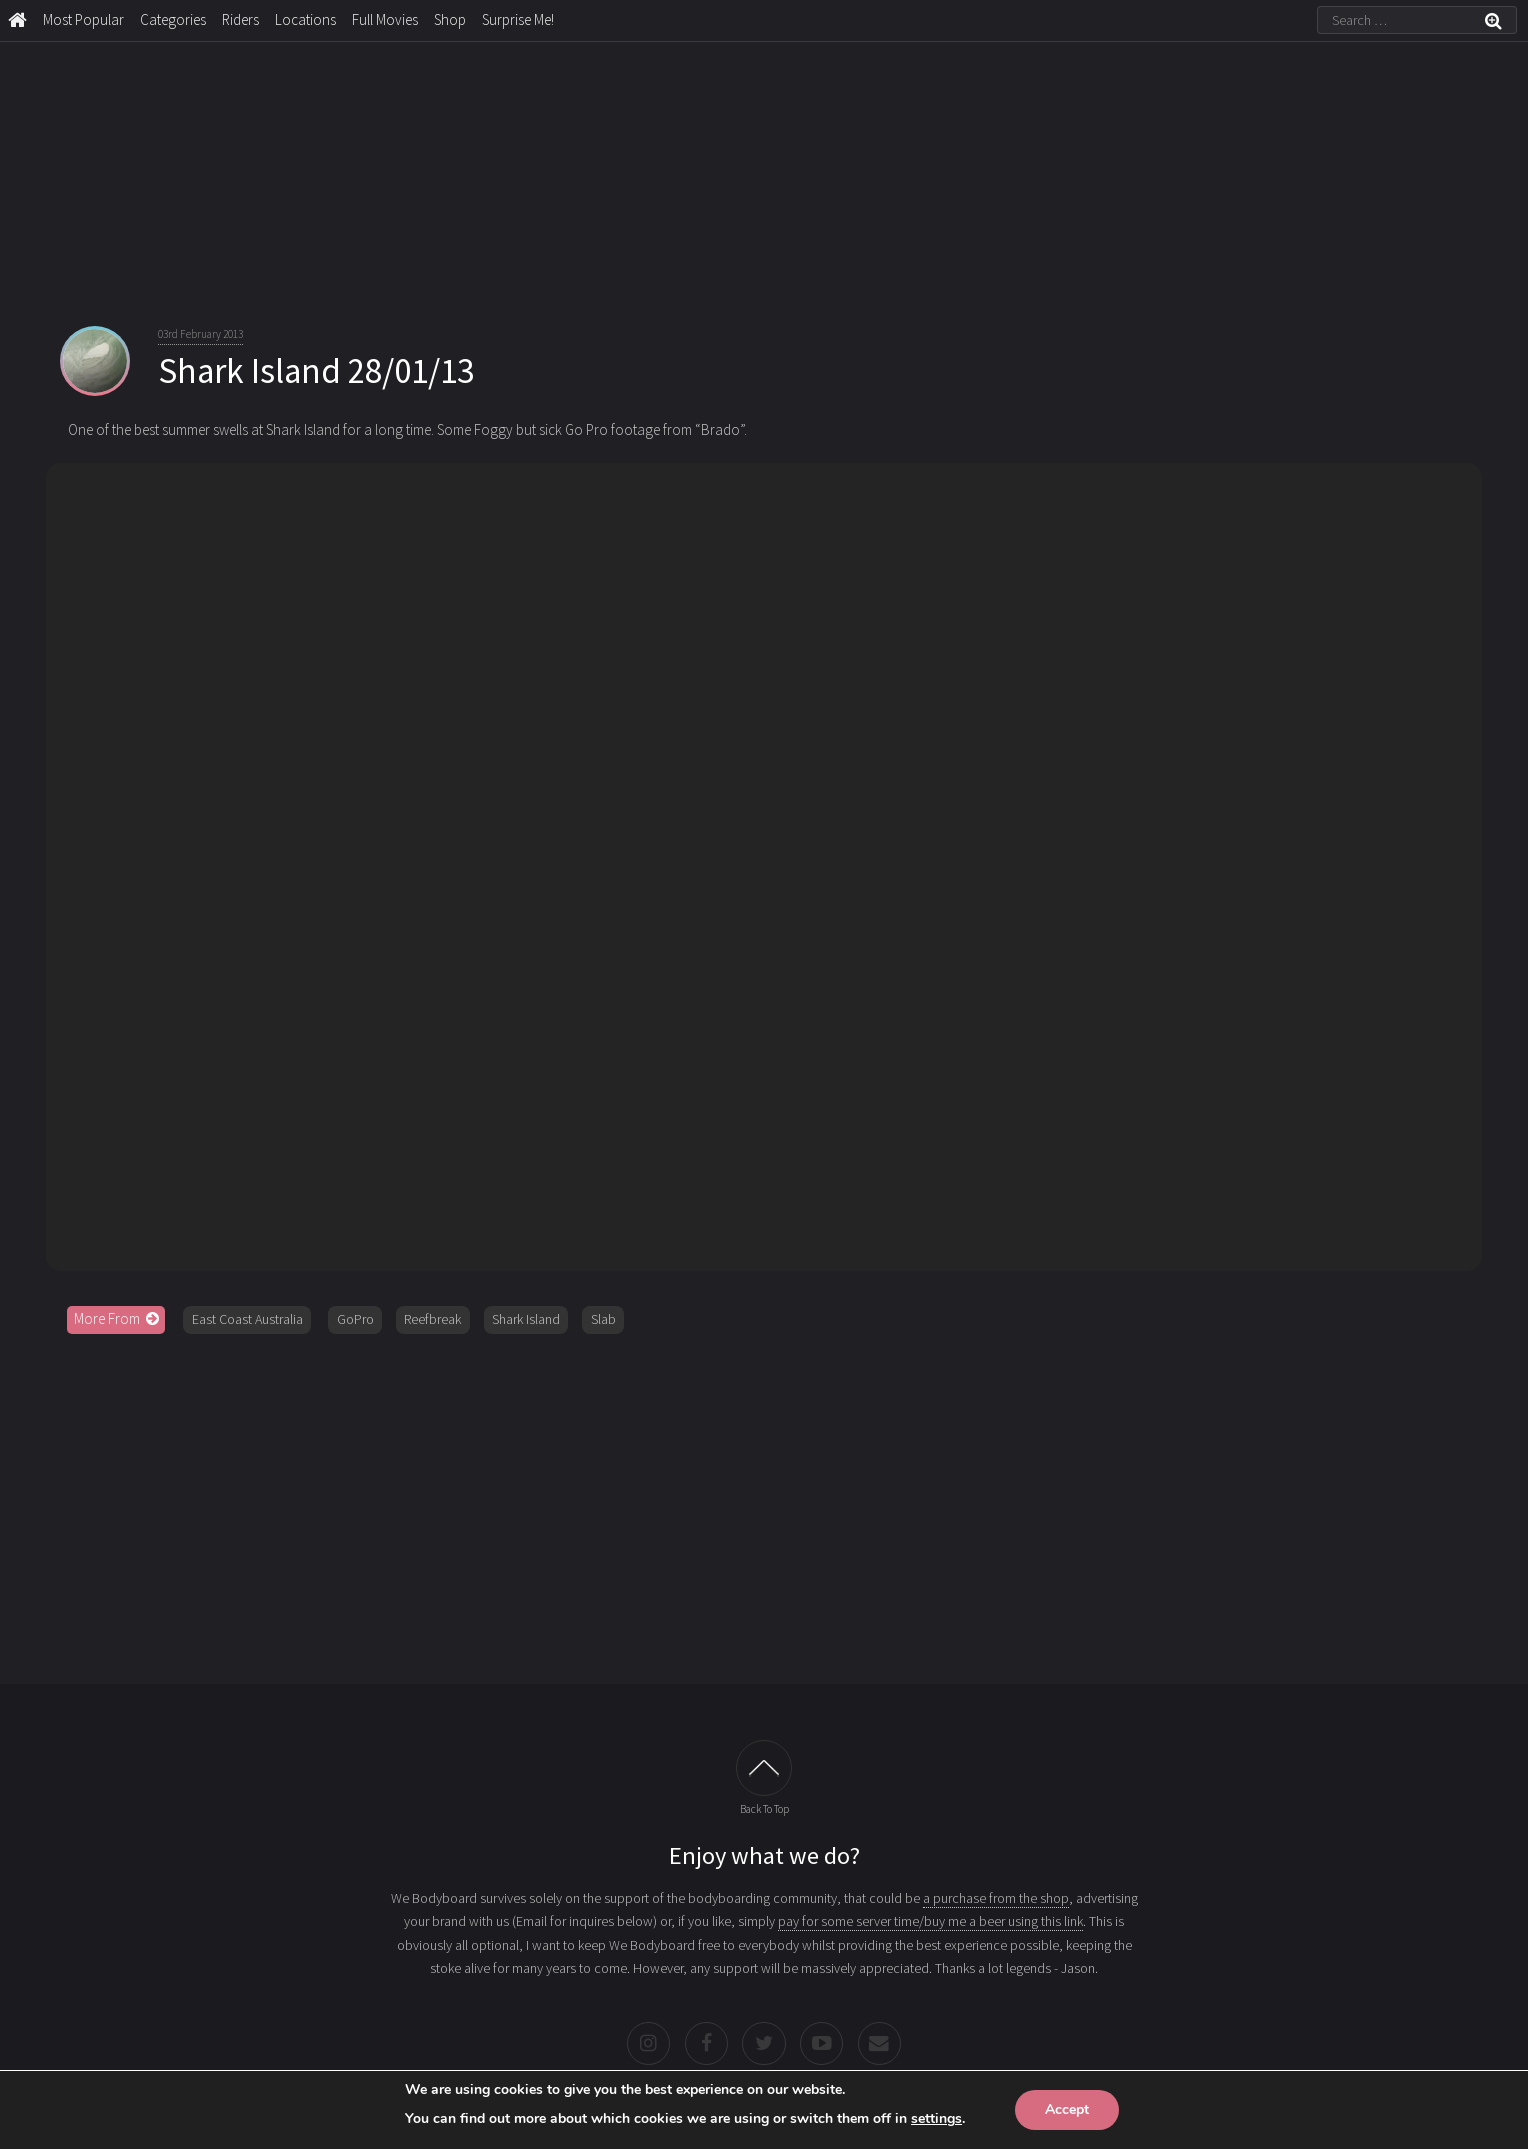 The image size is (1528, 2149). Describe the element at coordinates (316, 371) in the screenshot. I see `Shark Island 28/01/13` at that location.